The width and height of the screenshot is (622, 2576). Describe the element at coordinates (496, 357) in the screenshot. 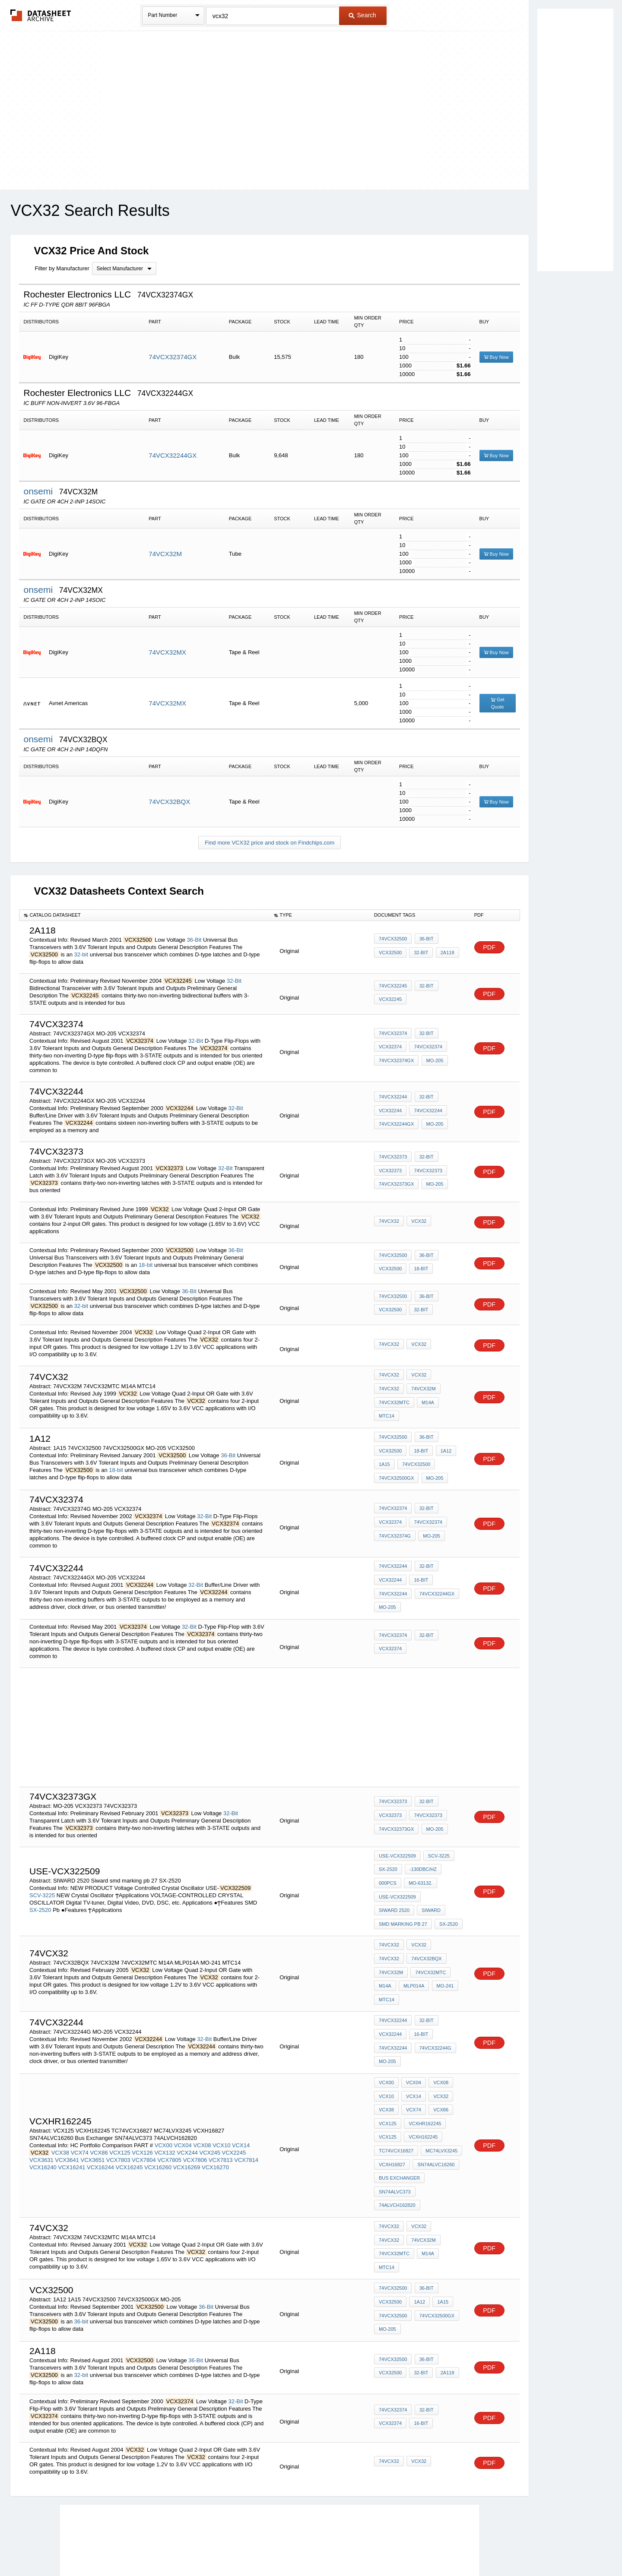

I see `Buy Now` at that location.